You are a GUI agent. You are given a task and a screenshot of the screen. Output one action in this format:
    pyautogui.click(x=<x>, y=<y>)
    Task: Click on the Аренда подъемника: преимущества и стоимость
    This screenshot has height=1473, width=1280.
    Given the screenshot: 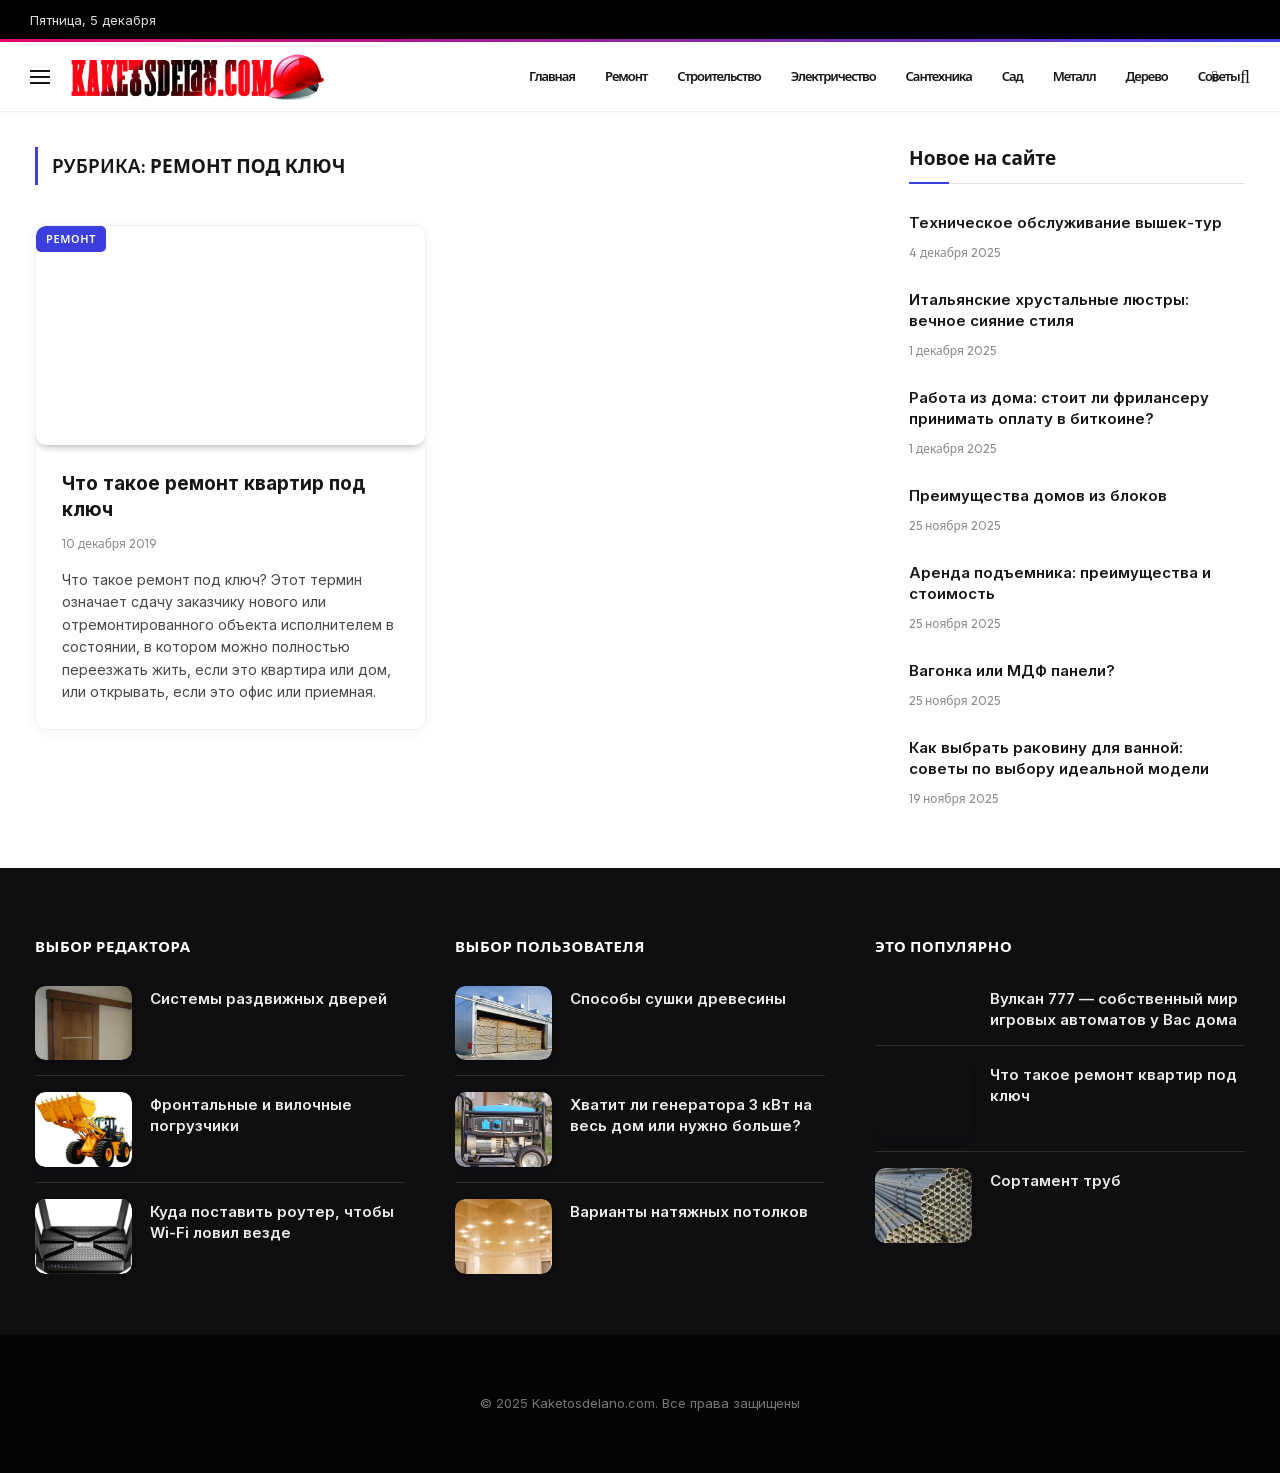 What is the action you would take?
    pyautogui.click(x=1060, y=583)
    